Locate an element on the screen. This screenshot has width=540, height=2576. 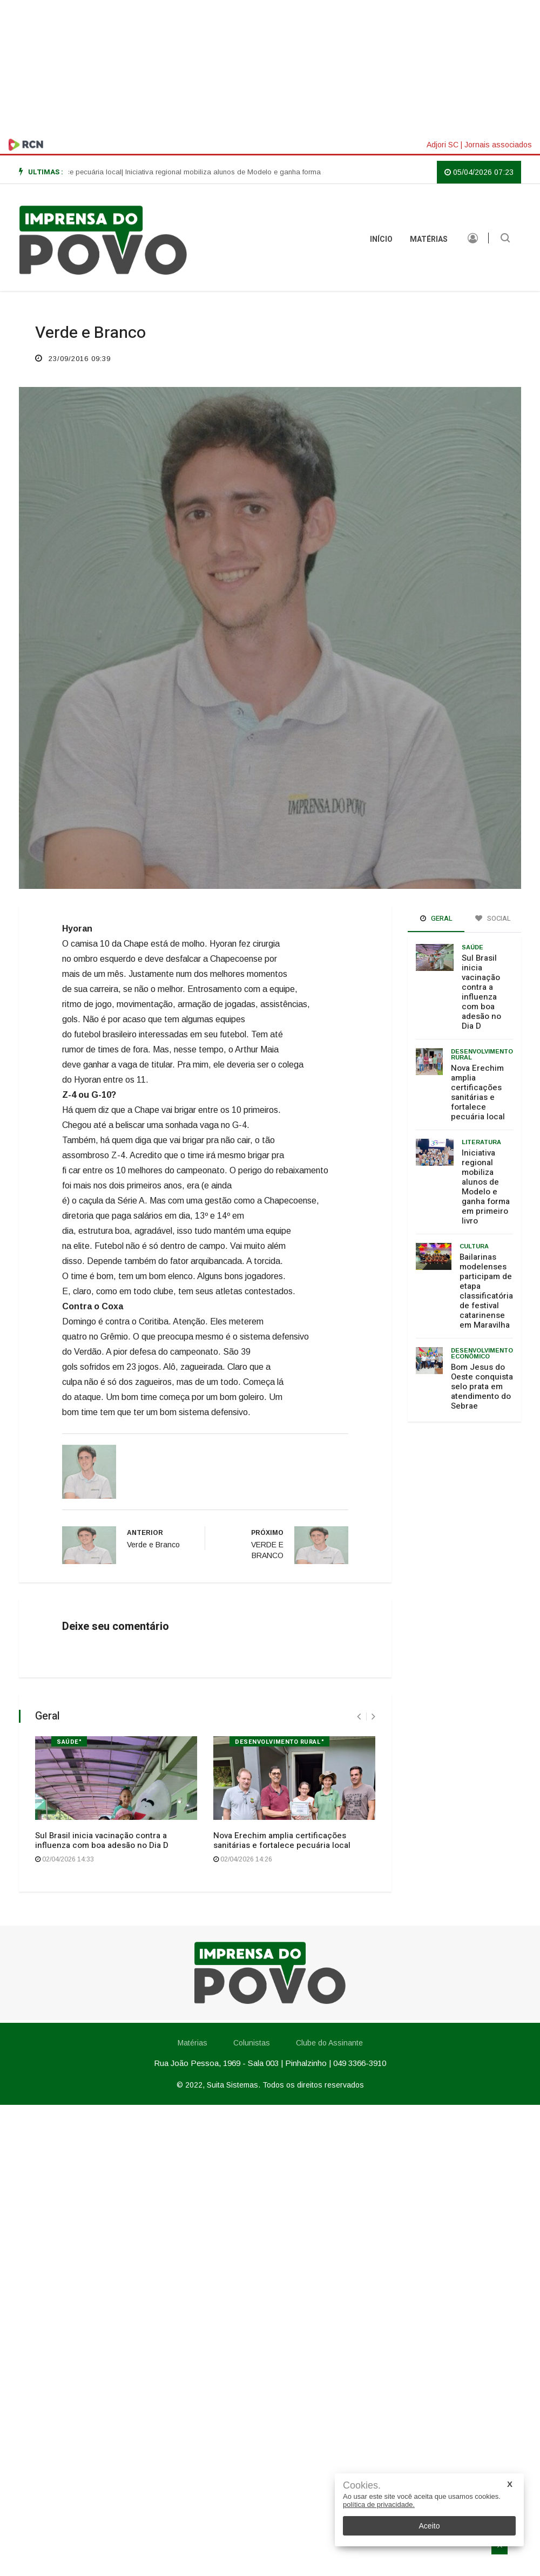
| Iniciativa regional mobiliza alunos de Modelo e ganha forma em primeiro livro is located at coordinates (258, 172).